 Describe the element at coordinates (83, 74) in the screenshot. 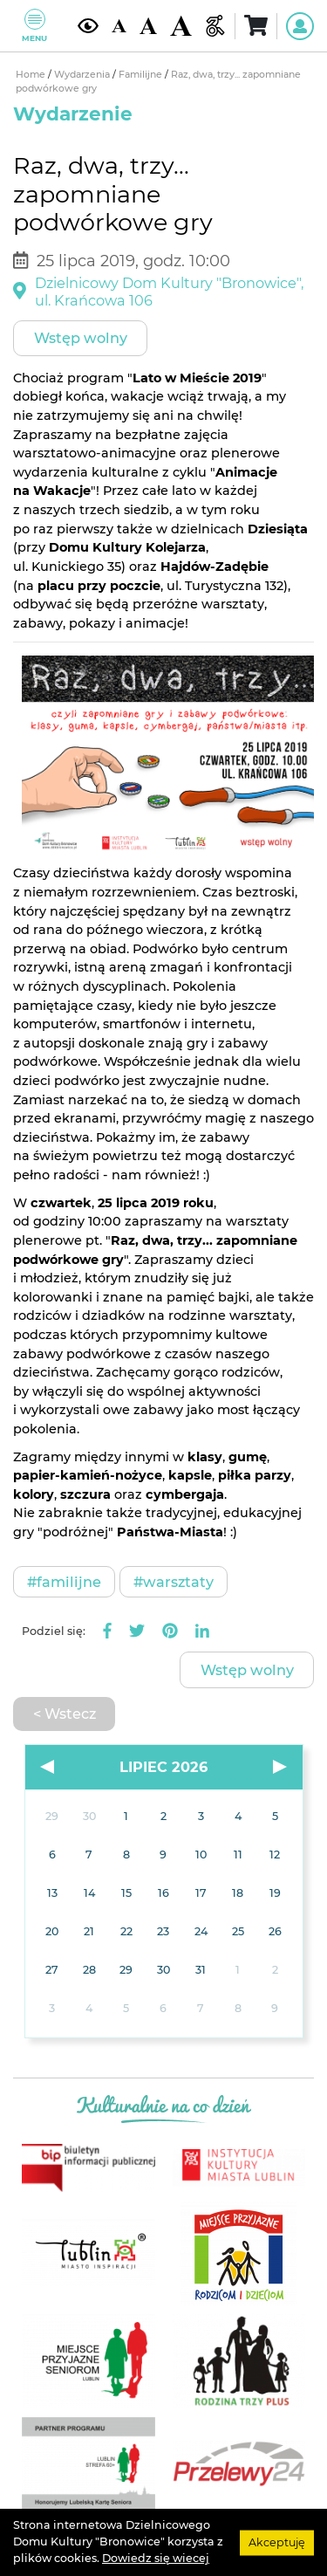

I see `Wydarzenia` at that location.